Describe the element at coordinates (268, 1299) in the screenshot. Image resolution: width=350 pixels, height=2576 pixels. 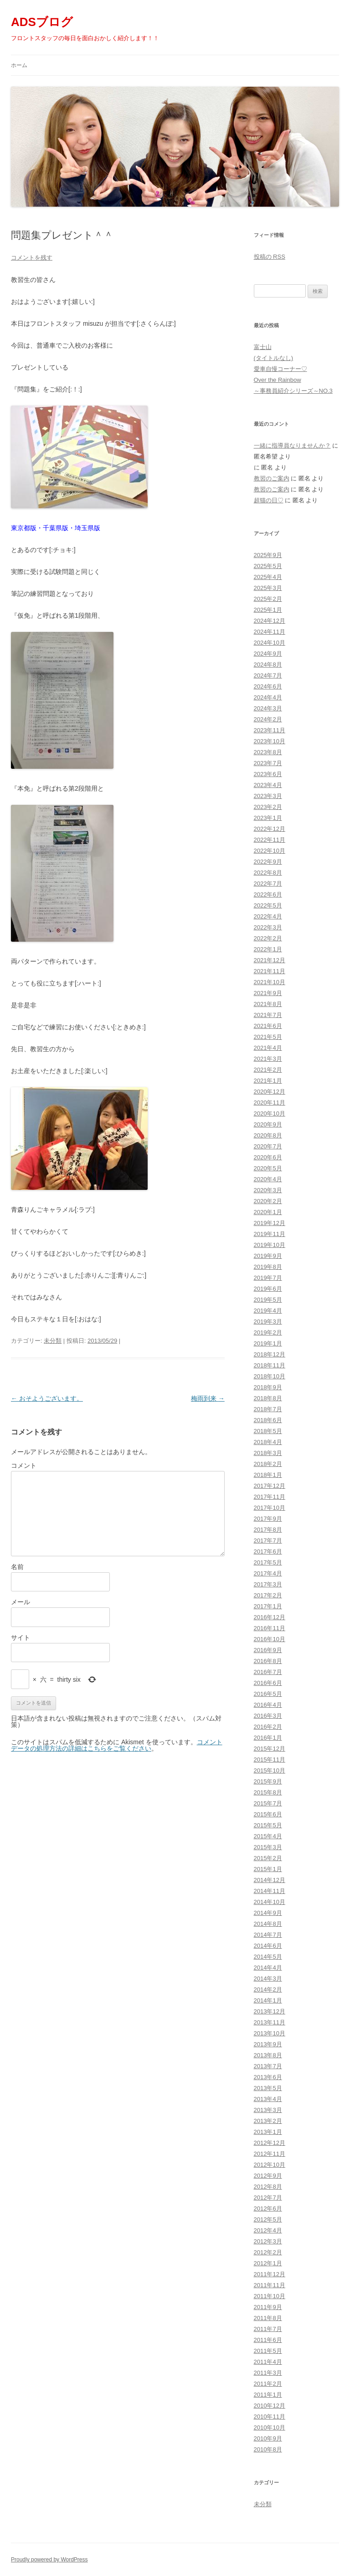
I see `2019年5月` at that location.